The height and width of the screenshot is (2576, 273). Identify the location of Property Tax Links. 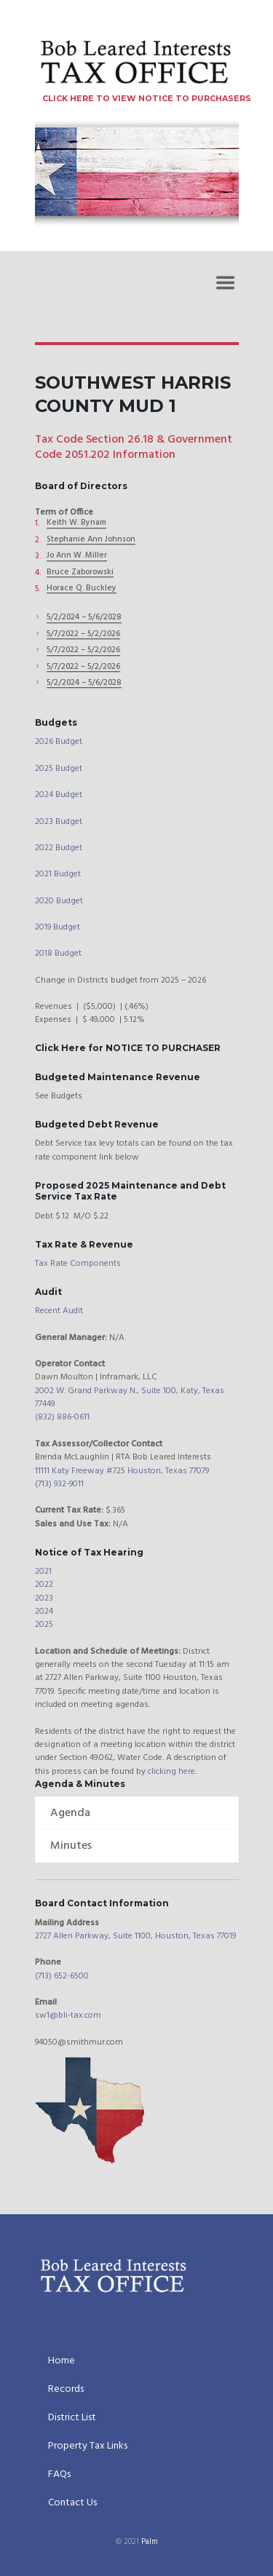
(87, 2447).